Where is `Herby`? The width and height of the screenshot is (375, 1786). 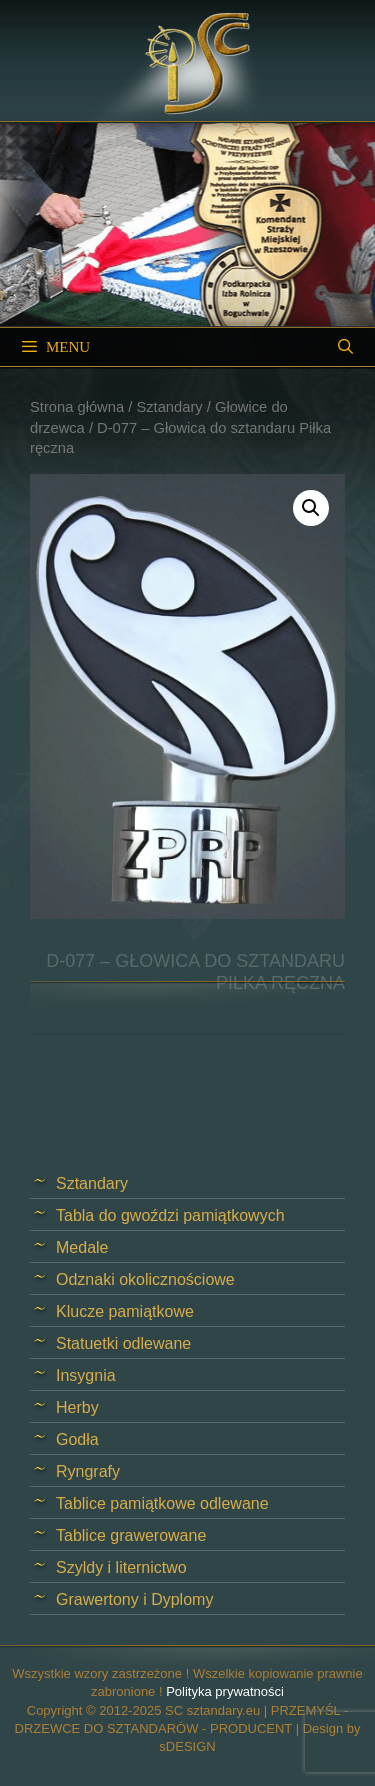 Herby is located at coordinates (77, 1407).